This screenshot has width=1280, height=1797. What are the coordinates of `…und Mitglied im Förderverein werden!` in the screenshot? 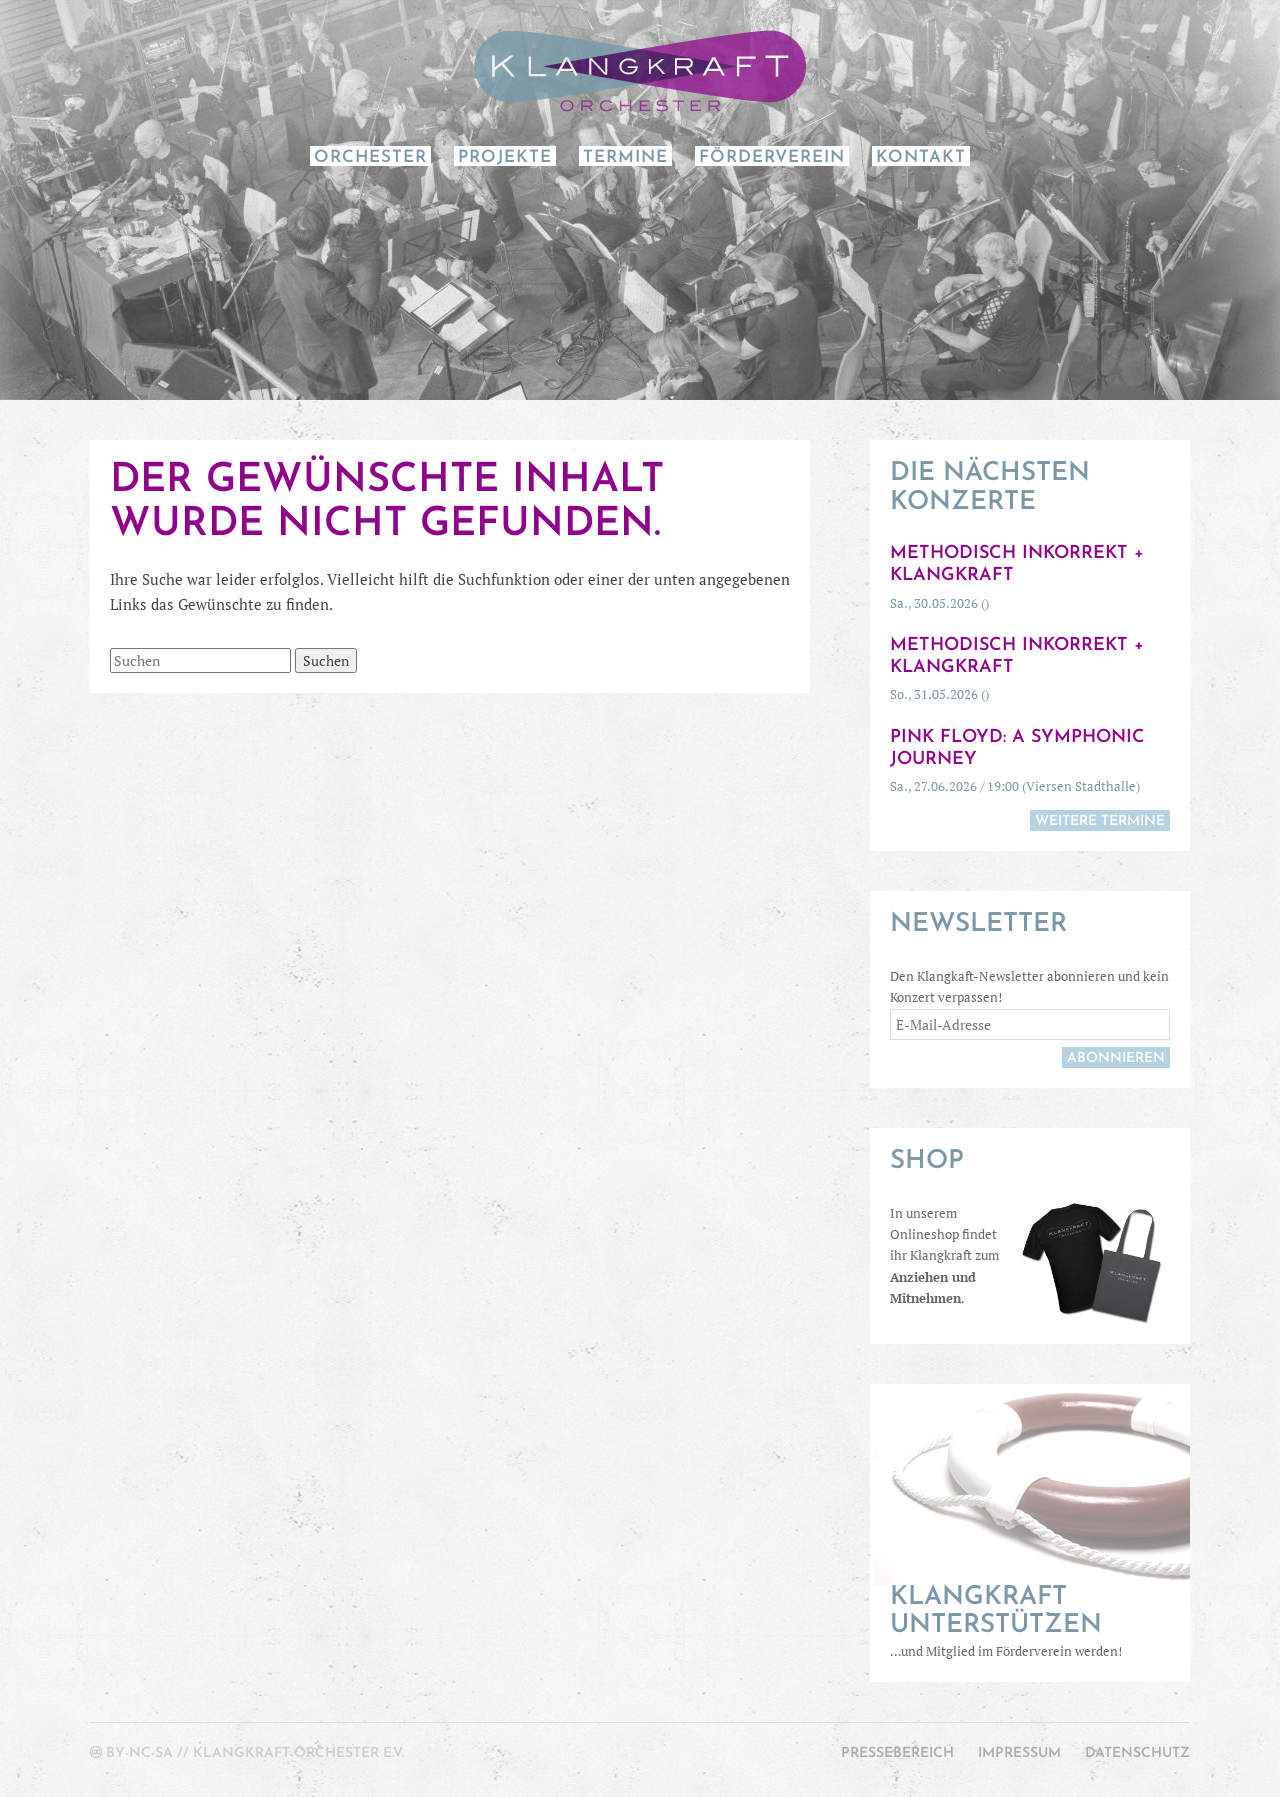 It's located at (1030, 1622).